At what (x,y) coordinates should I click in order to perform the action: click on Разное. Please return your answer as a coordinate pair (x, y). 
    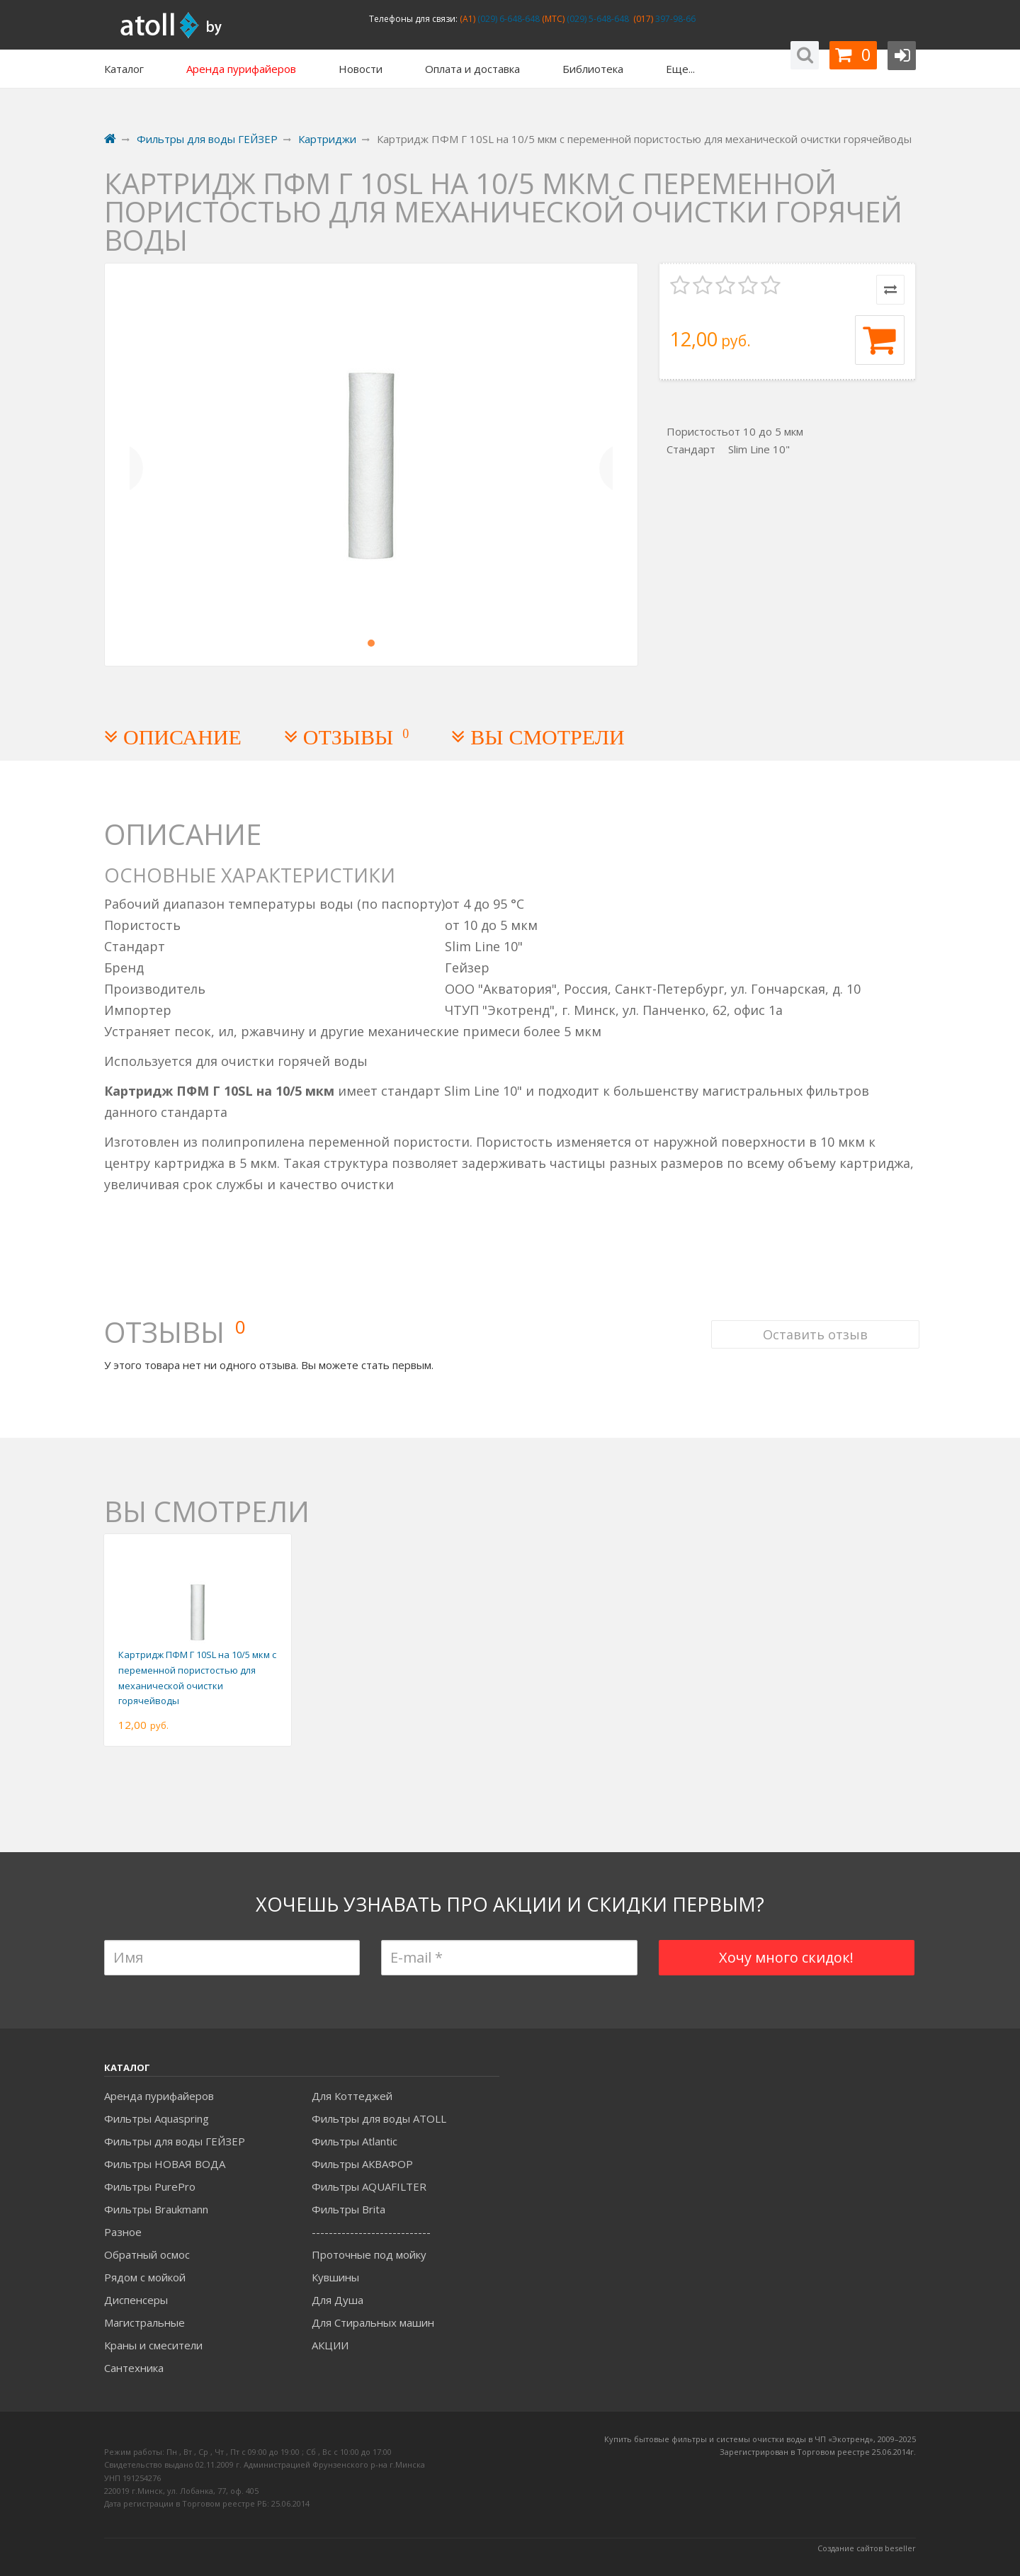
    Looking at the image, I should click on (123, 2232).